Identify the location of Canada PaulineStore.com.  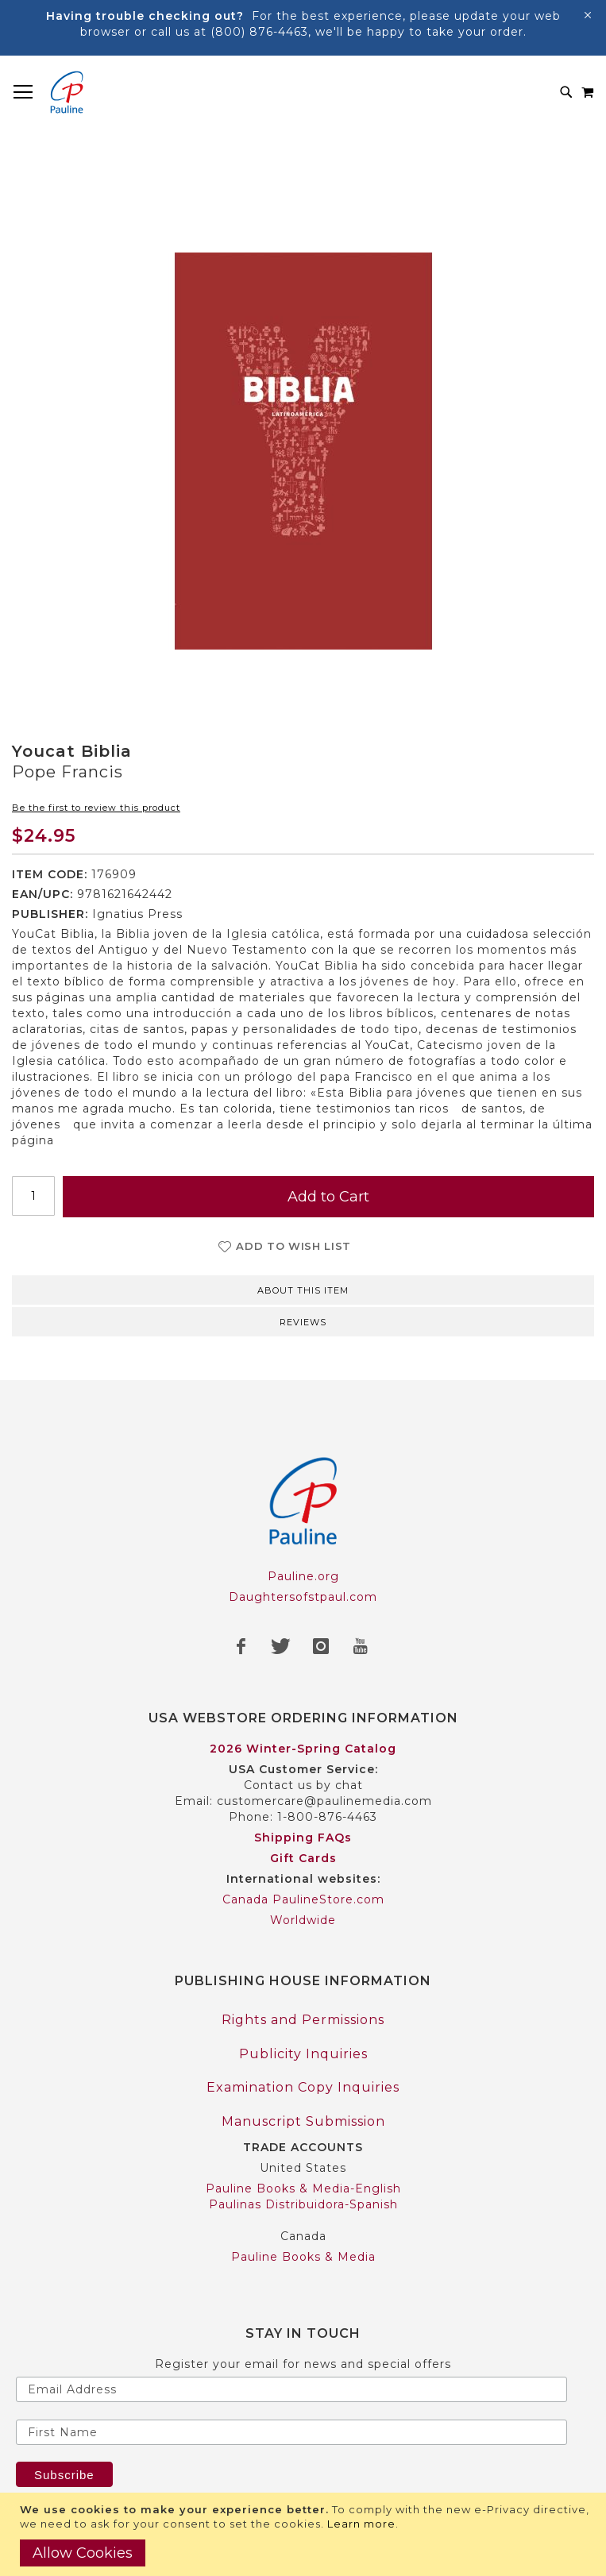
(303, 1899).